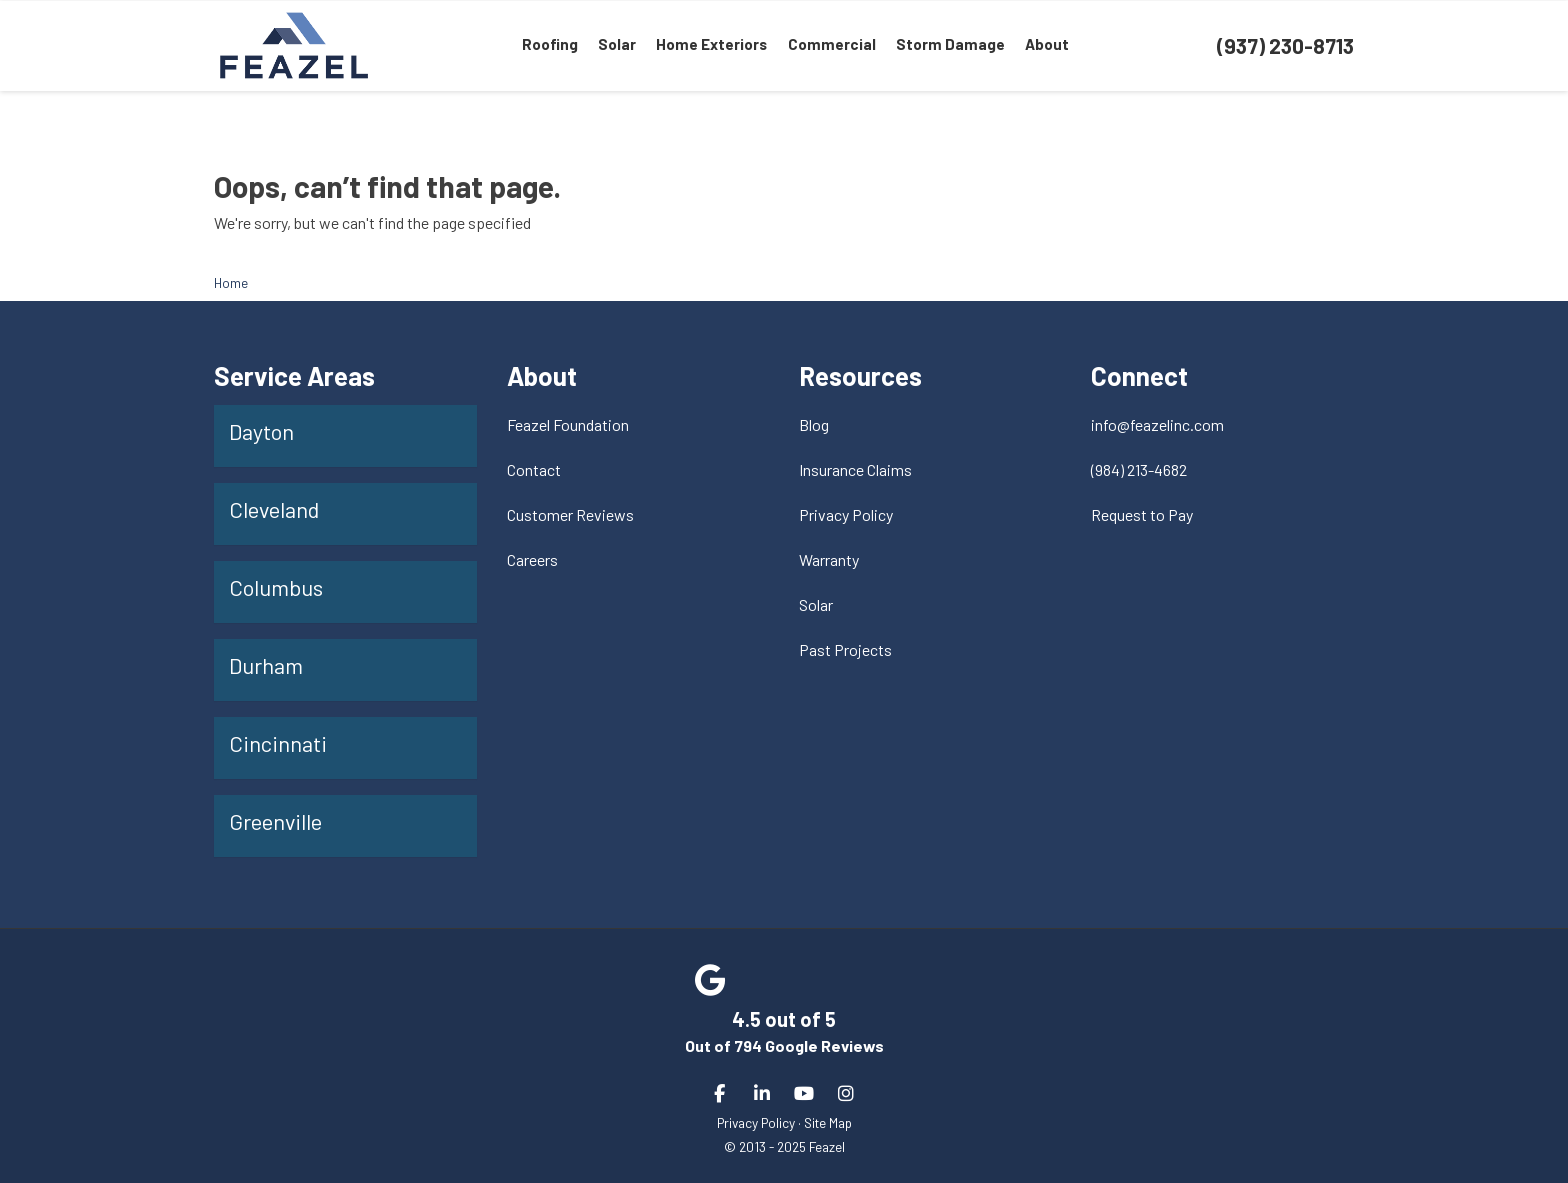  Describe the element at coordinates (846, 514) in the screenshot. I see `Privacy Policy` at that location.